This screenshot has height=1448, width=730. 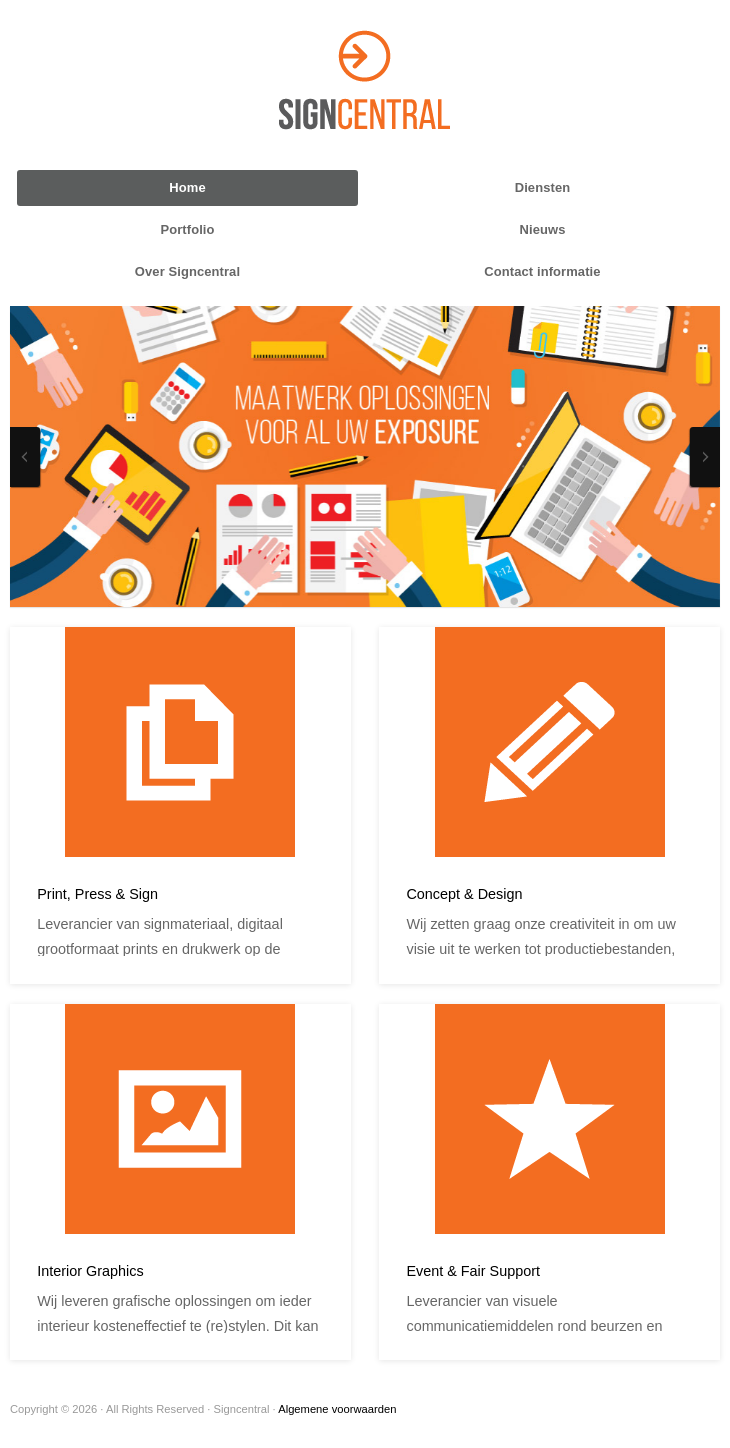 What do you see at coordinates (97, 894) in the screenshot?
I see `Print, Press & Sign` at bounding box center [97, 894].